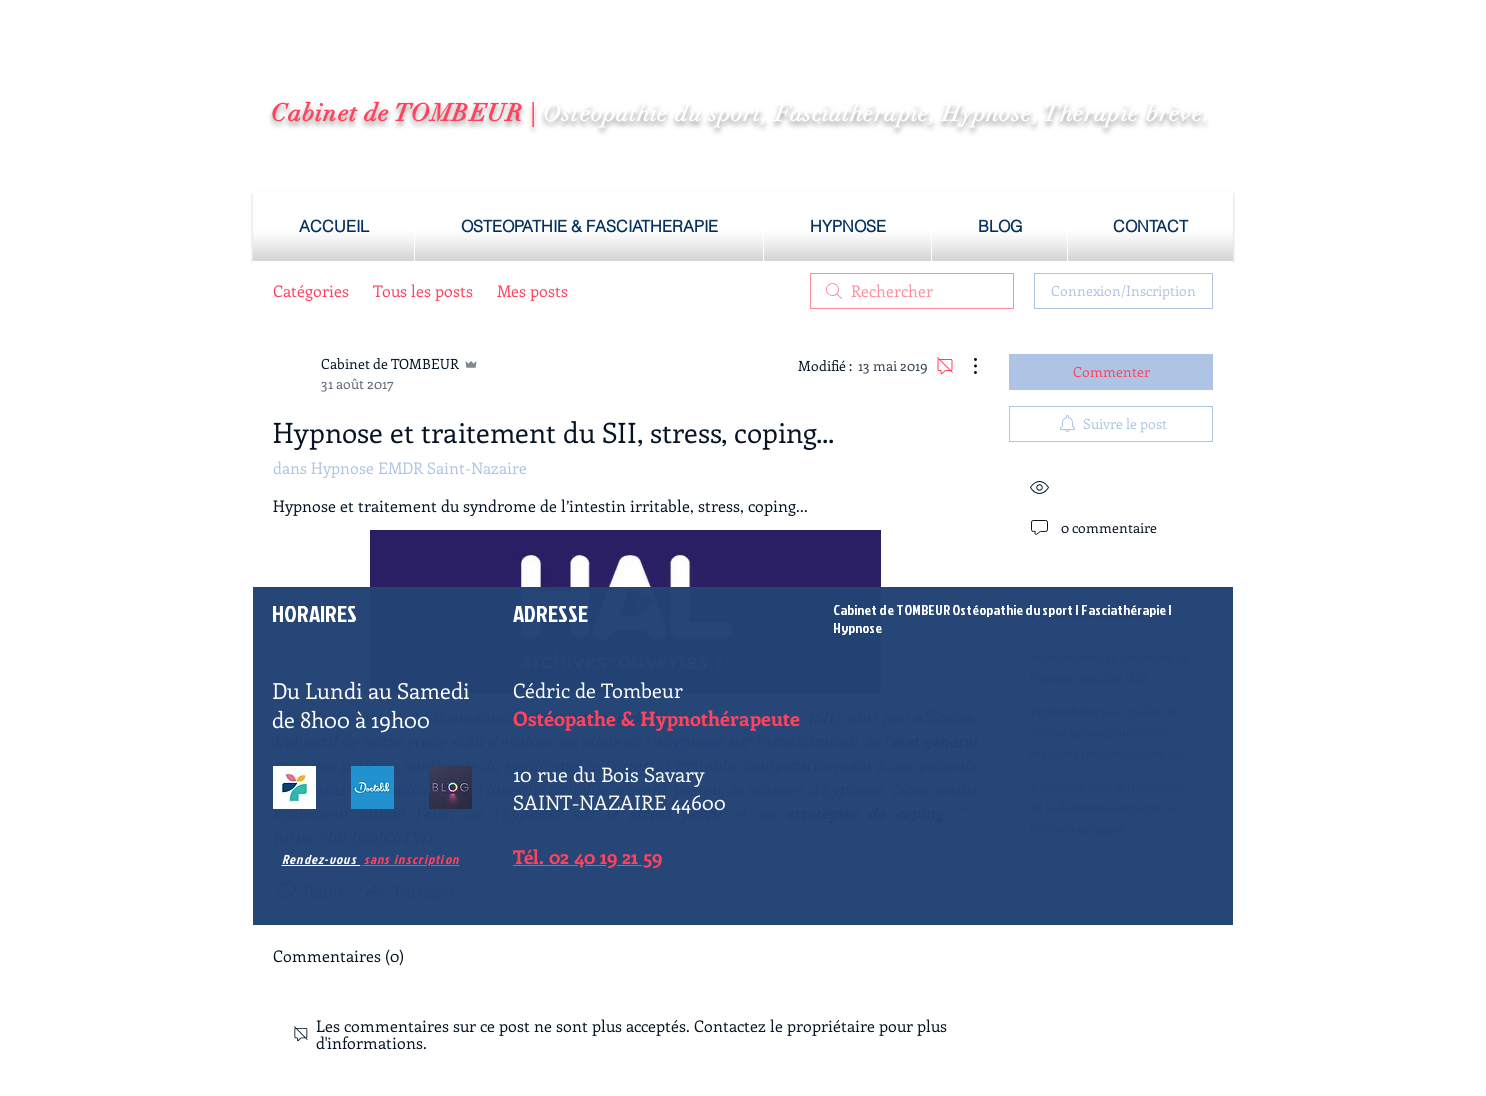  What do you see at coordinates (450, 787) in the screenshot?
I see `[hypnose saint nazaire]` at bounding box center [450, 787].